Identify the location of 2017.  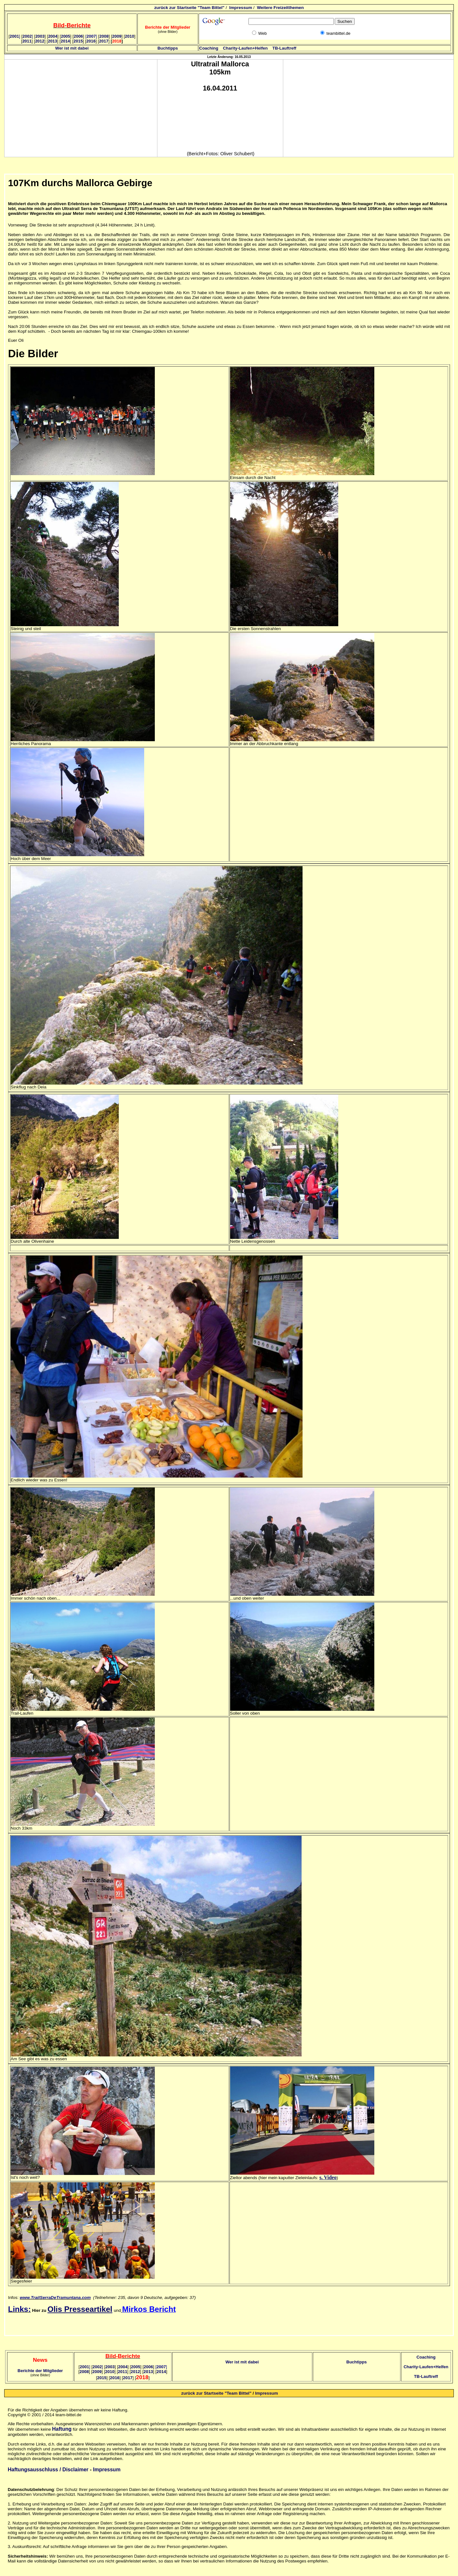
(103, 41).